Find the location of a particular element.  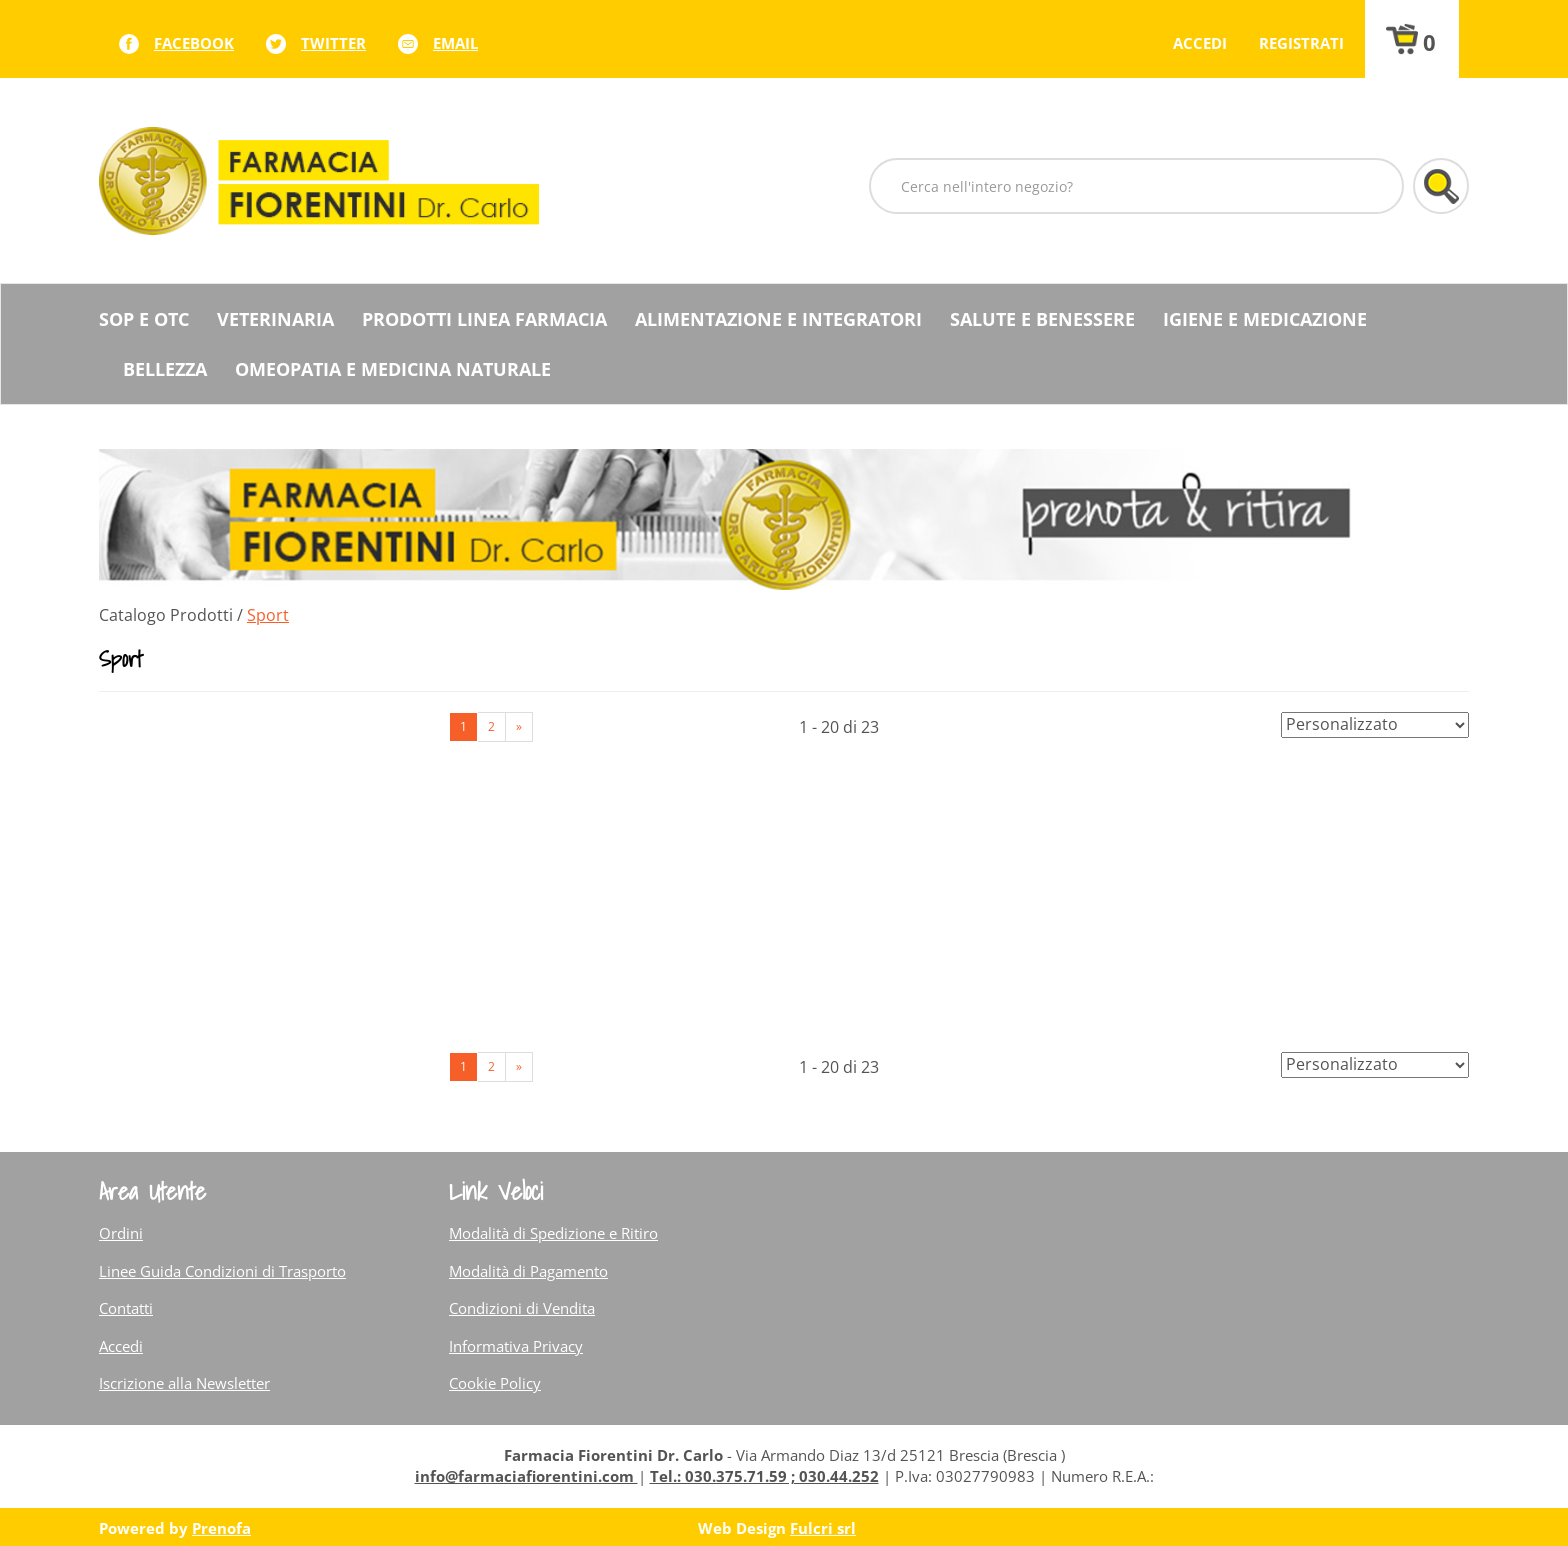

Bellezza [button] is located at coordinates (165, 369).